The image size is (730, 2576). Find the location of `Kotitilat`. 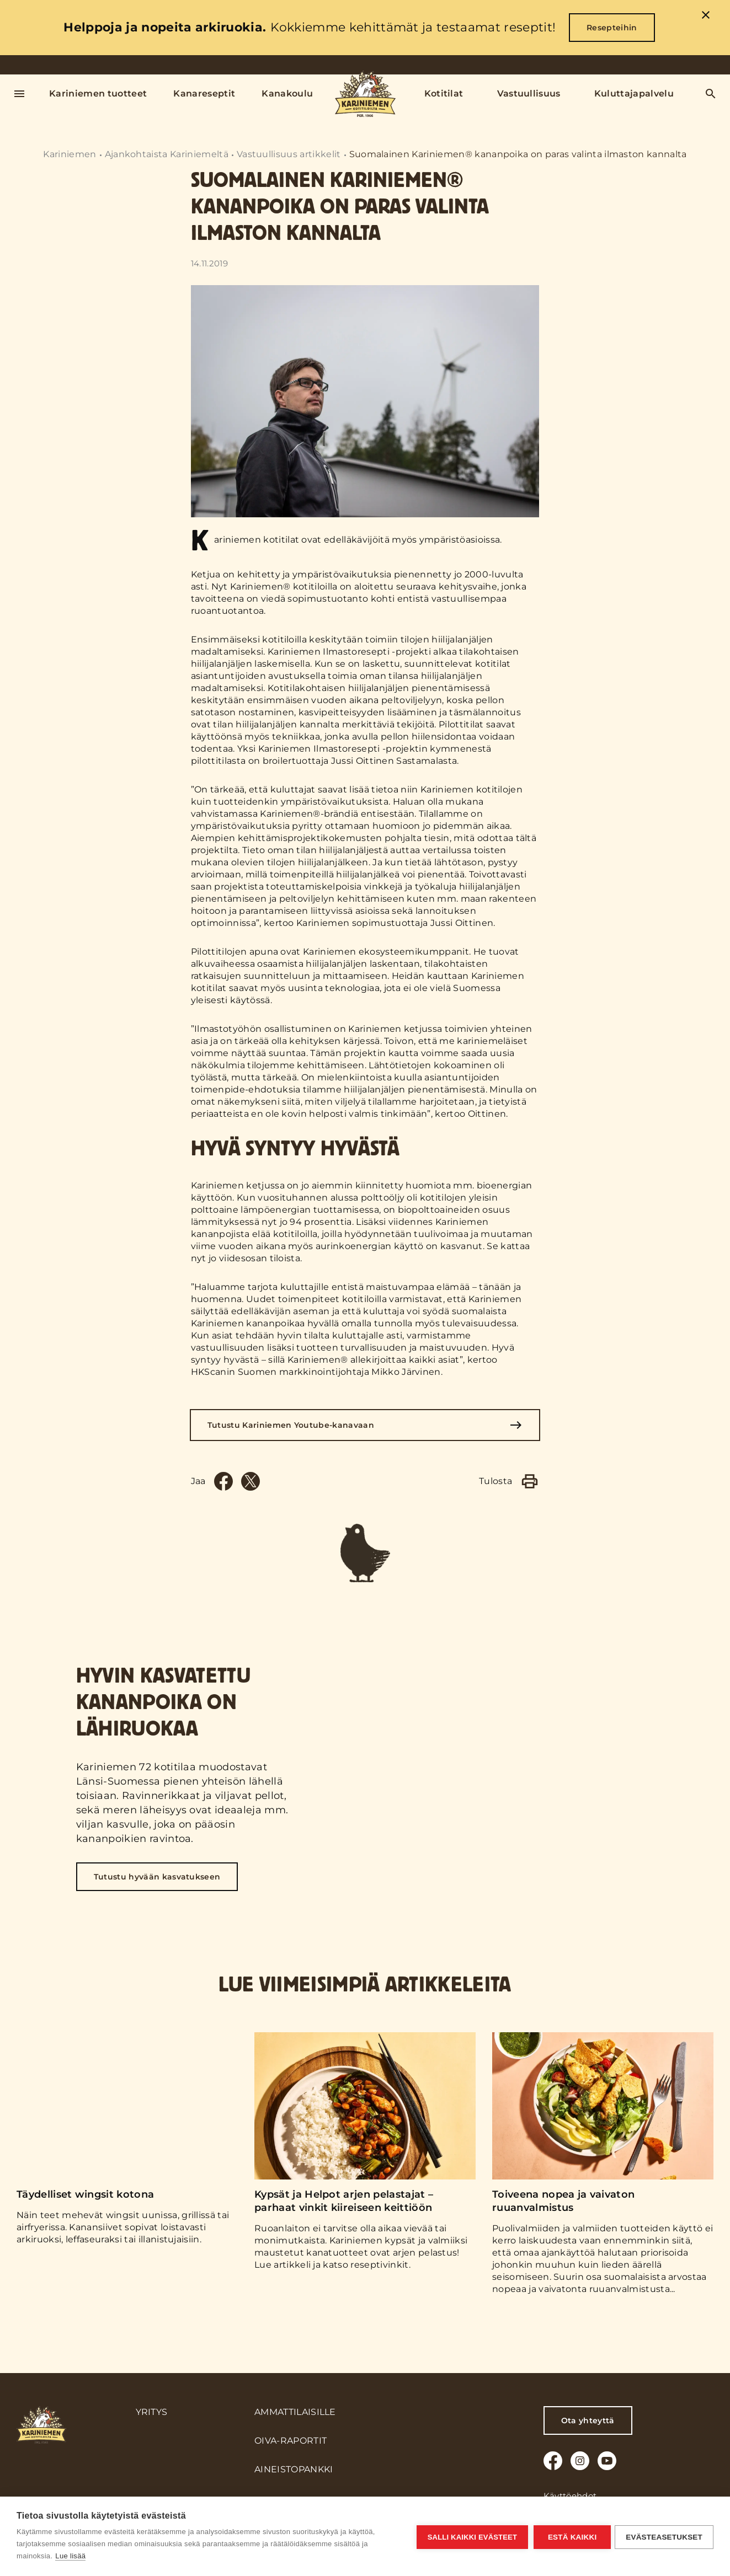

Kotitilat is located at coordinates (443, 93).